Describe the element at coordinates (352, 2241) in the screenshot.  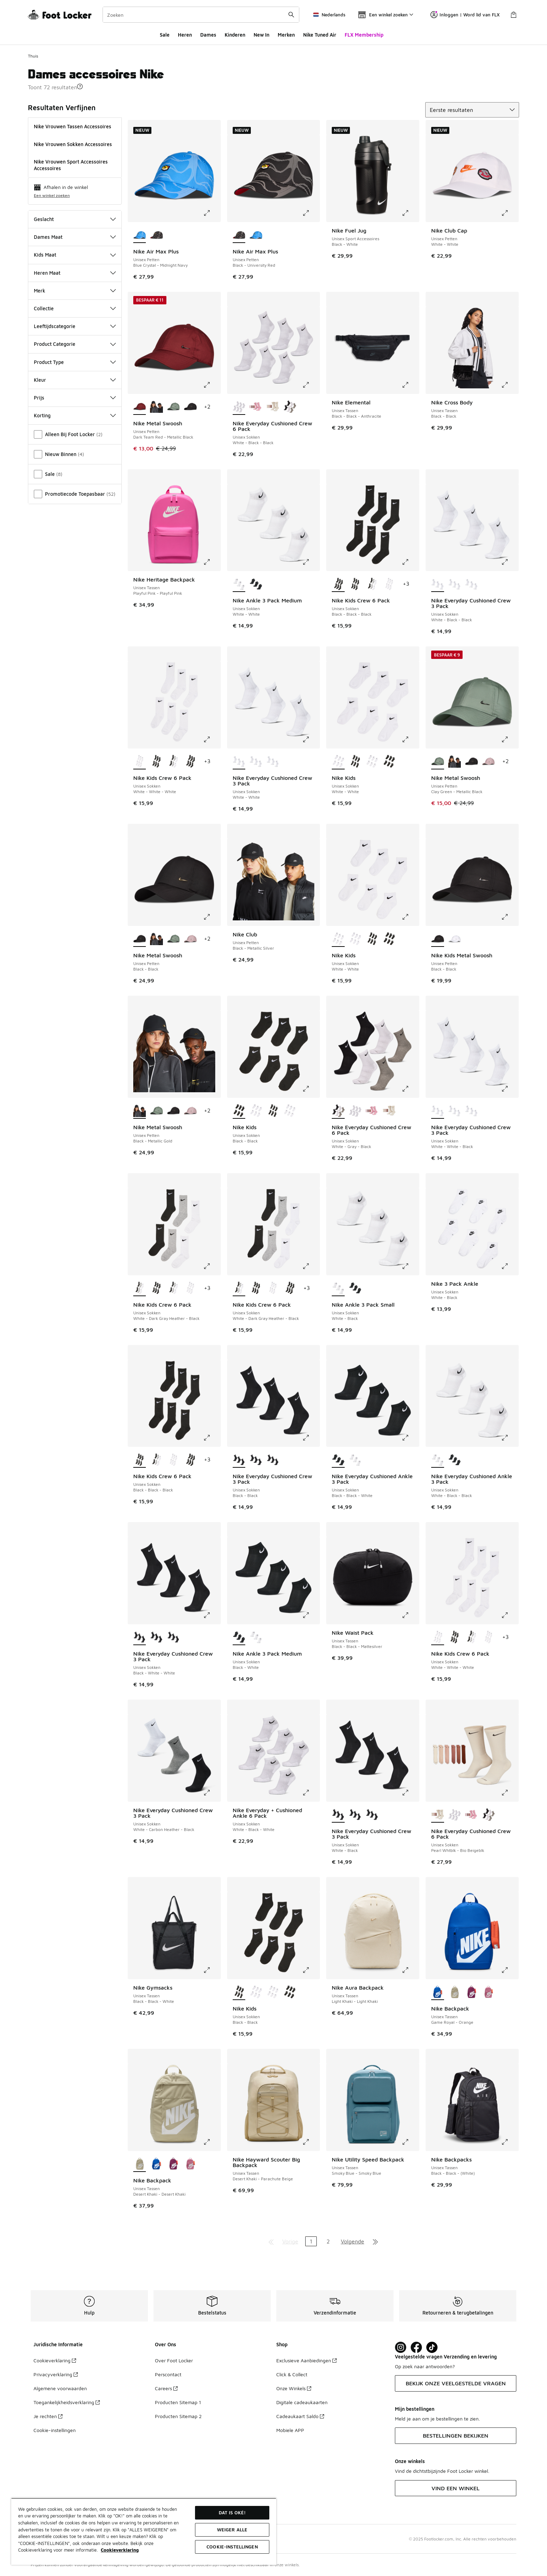
I see `Volgende [Ga naar de volgende pagina]` at that location.